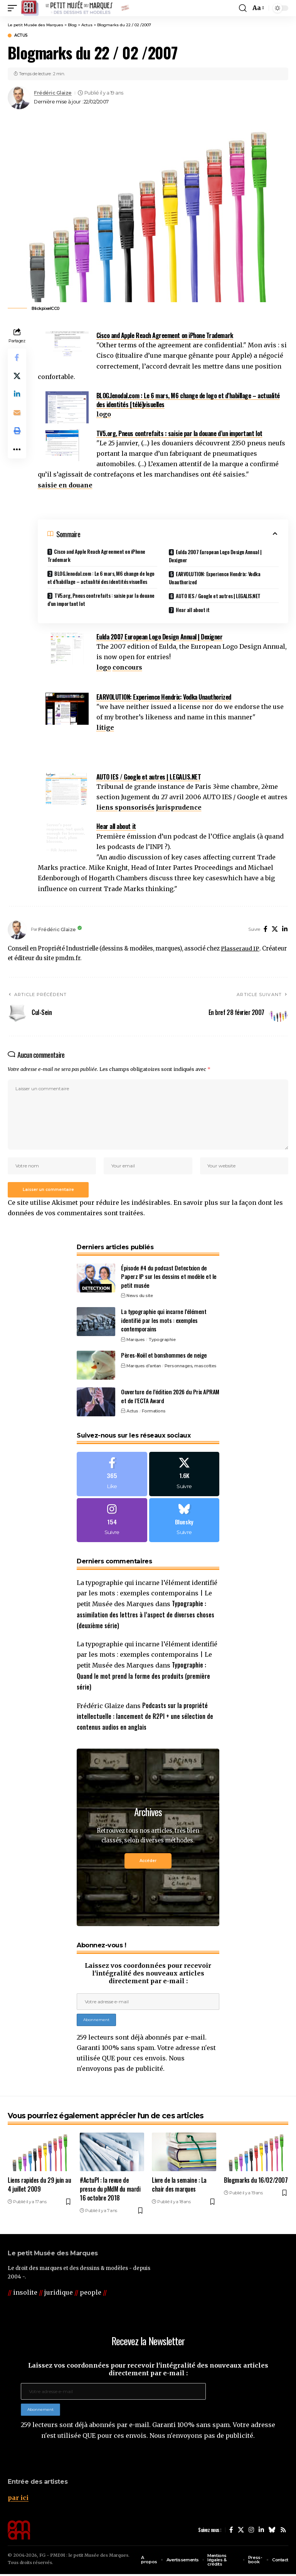 The image size is (296, 2576). What do you see at coordinates (147, 1595) in the screenshot?
I see `La typographie qui incarne l’élément identifié par les mots : exemples contemporains | Le petit Musée des Marques` at bounding box center [147, 1595].